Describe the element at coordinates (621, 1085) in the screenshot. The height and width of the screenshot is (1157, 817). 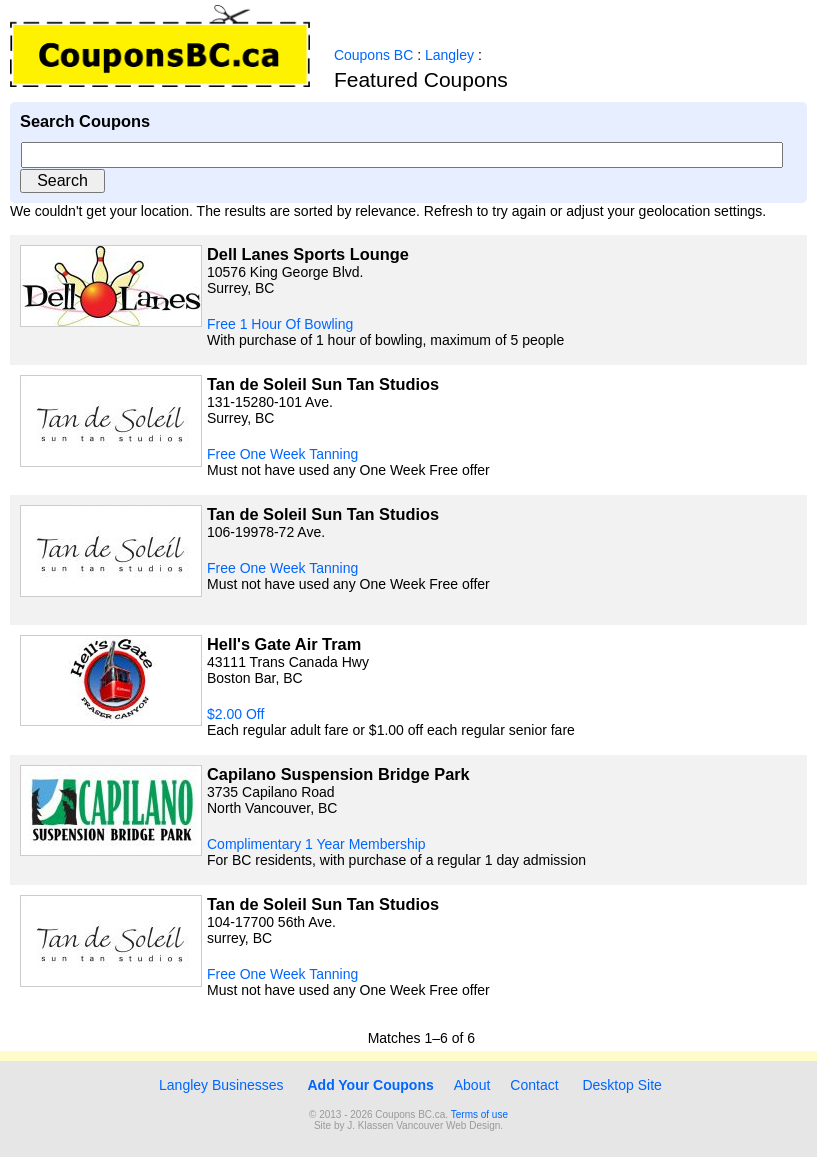
I see `Desktop Site` at that location.